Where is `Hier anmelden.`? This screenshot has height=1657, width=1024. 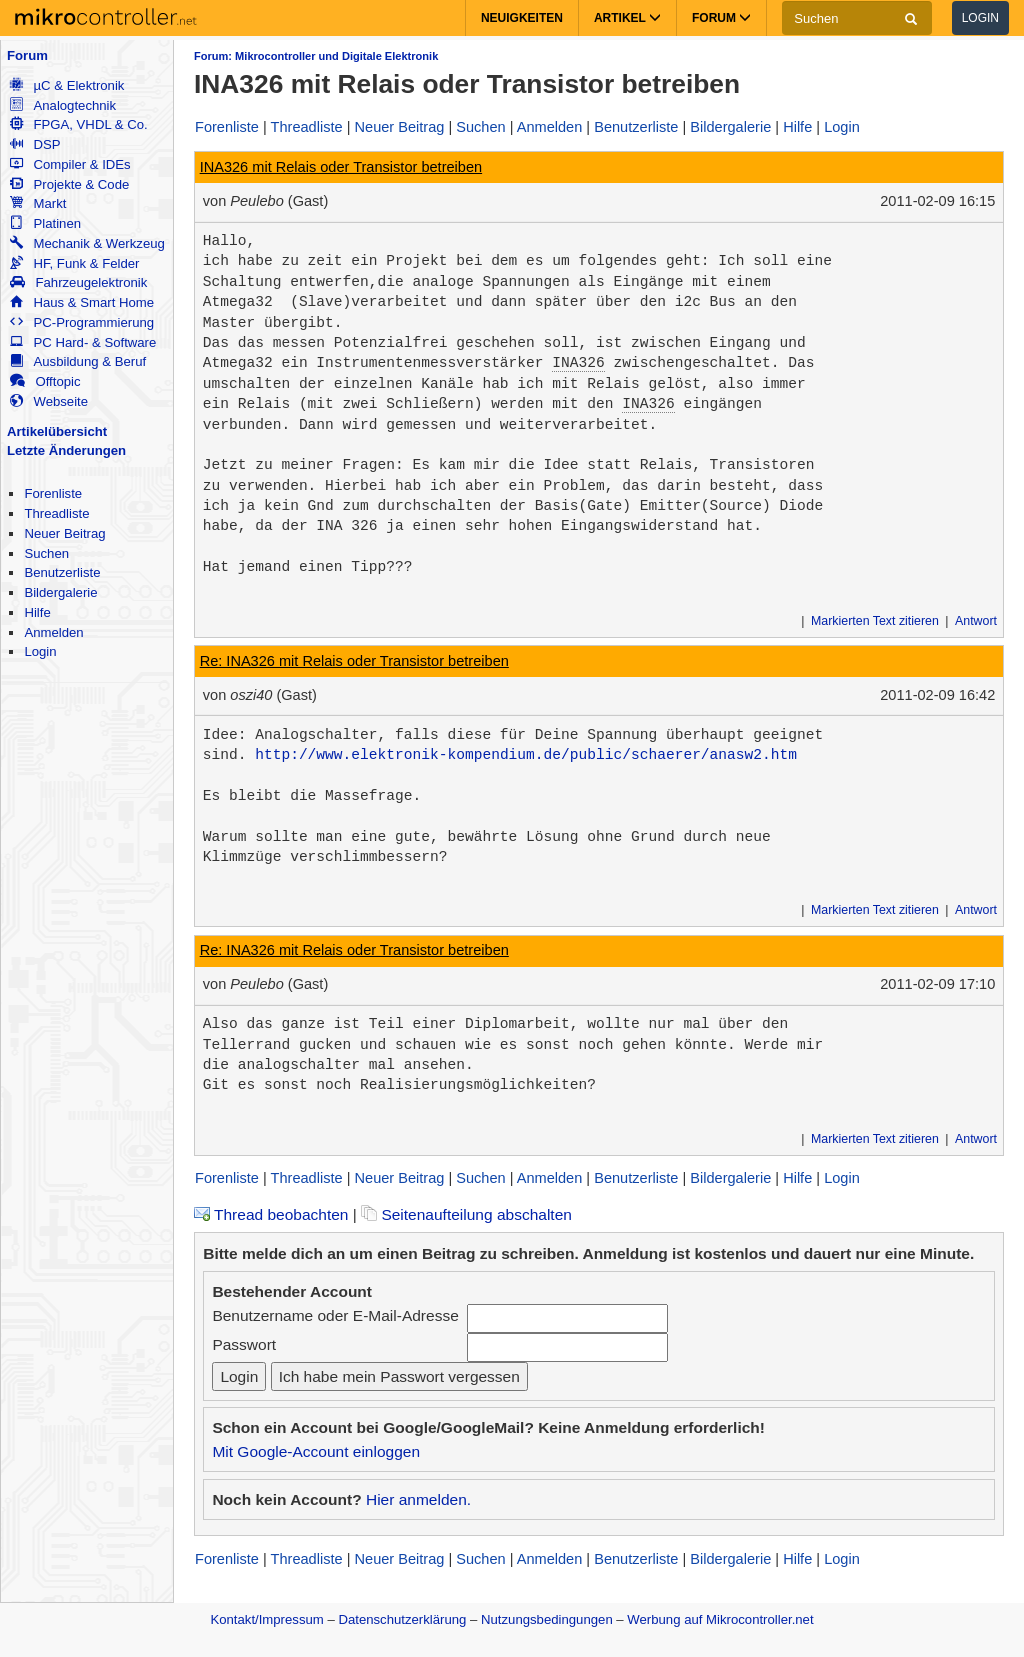 Hier anmelden. is located at coordinates (418, 1499).